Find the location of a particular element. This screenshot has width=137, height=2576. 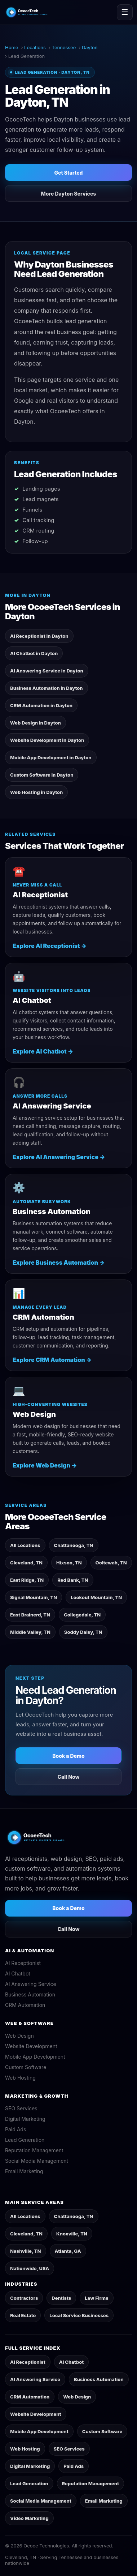

Chattanooga, TN is located at coordinates (73, 1545).